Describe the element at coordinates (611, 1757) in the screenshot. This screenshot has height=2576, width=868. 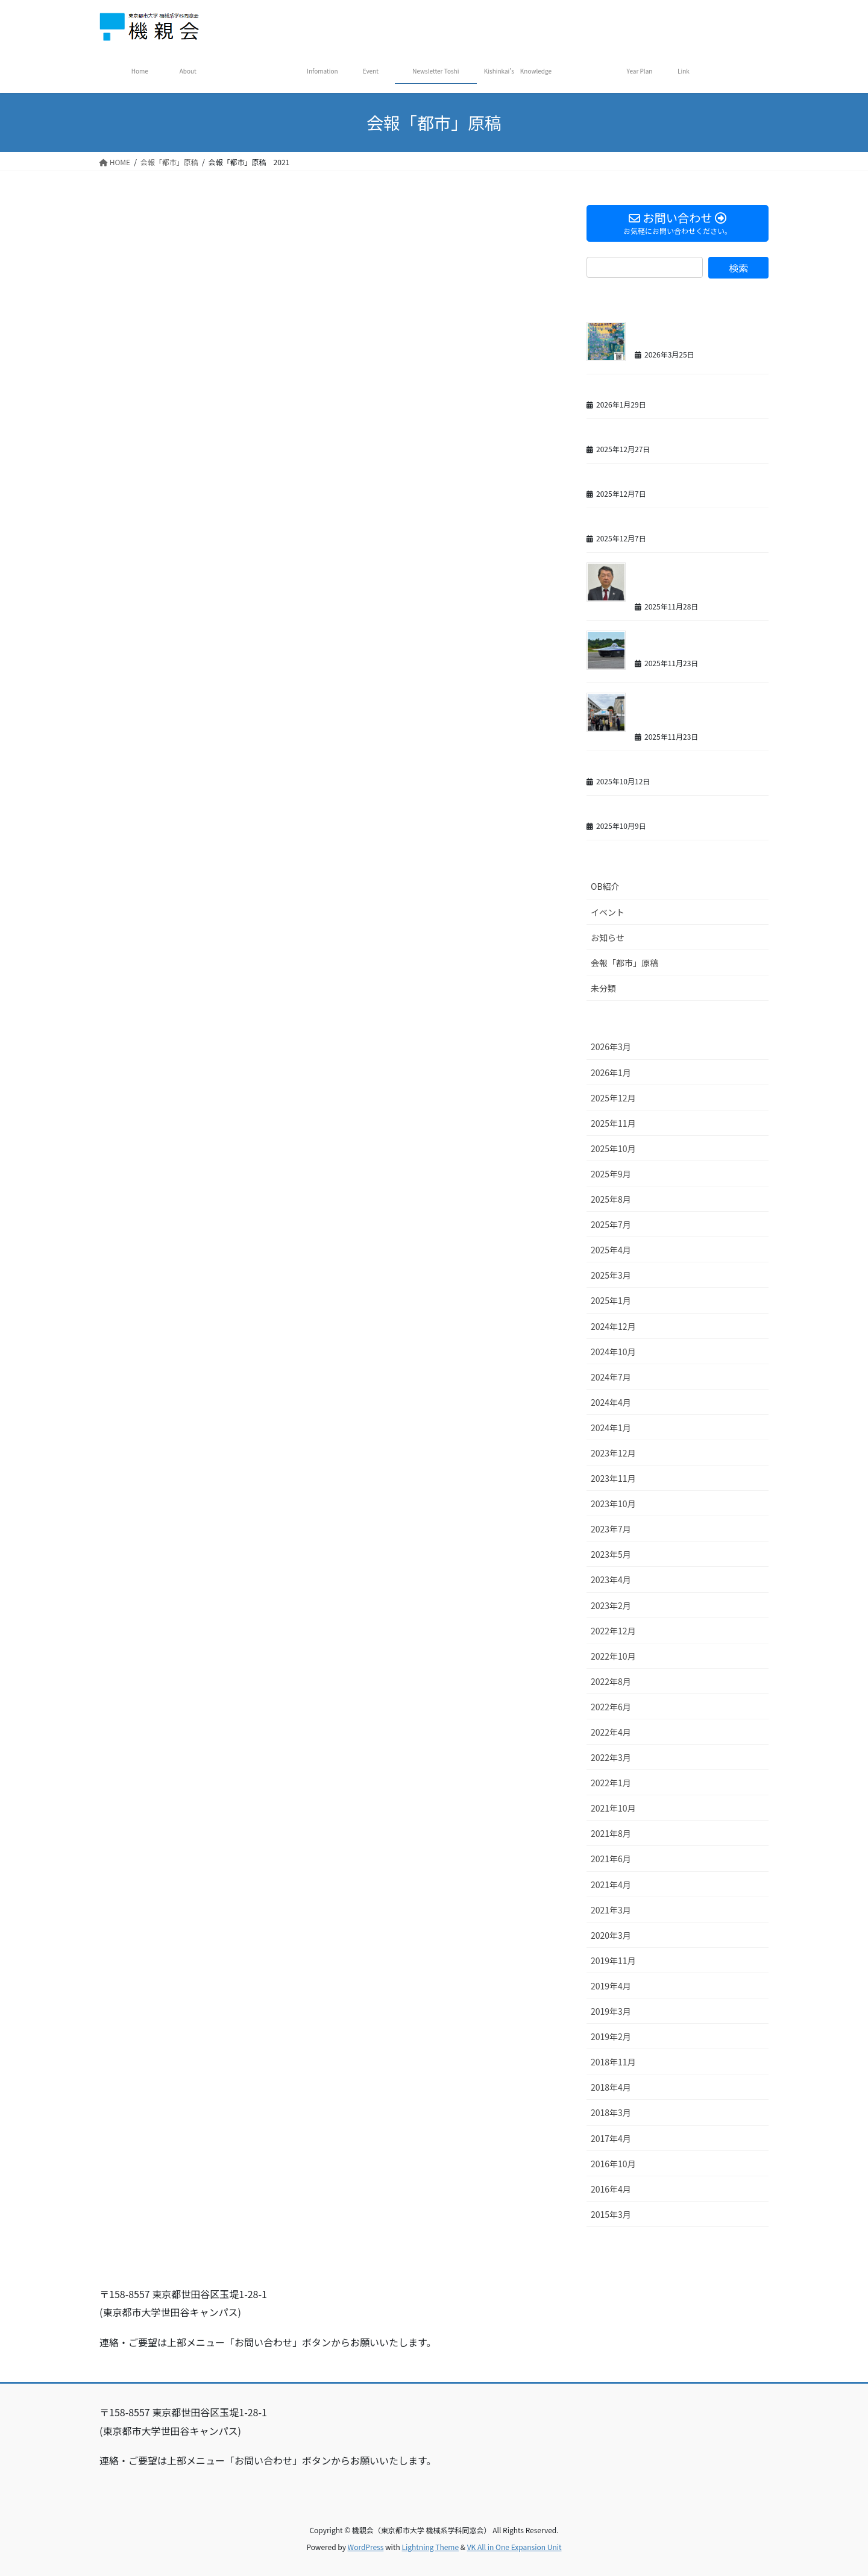
I see `2022年3月` at that location.